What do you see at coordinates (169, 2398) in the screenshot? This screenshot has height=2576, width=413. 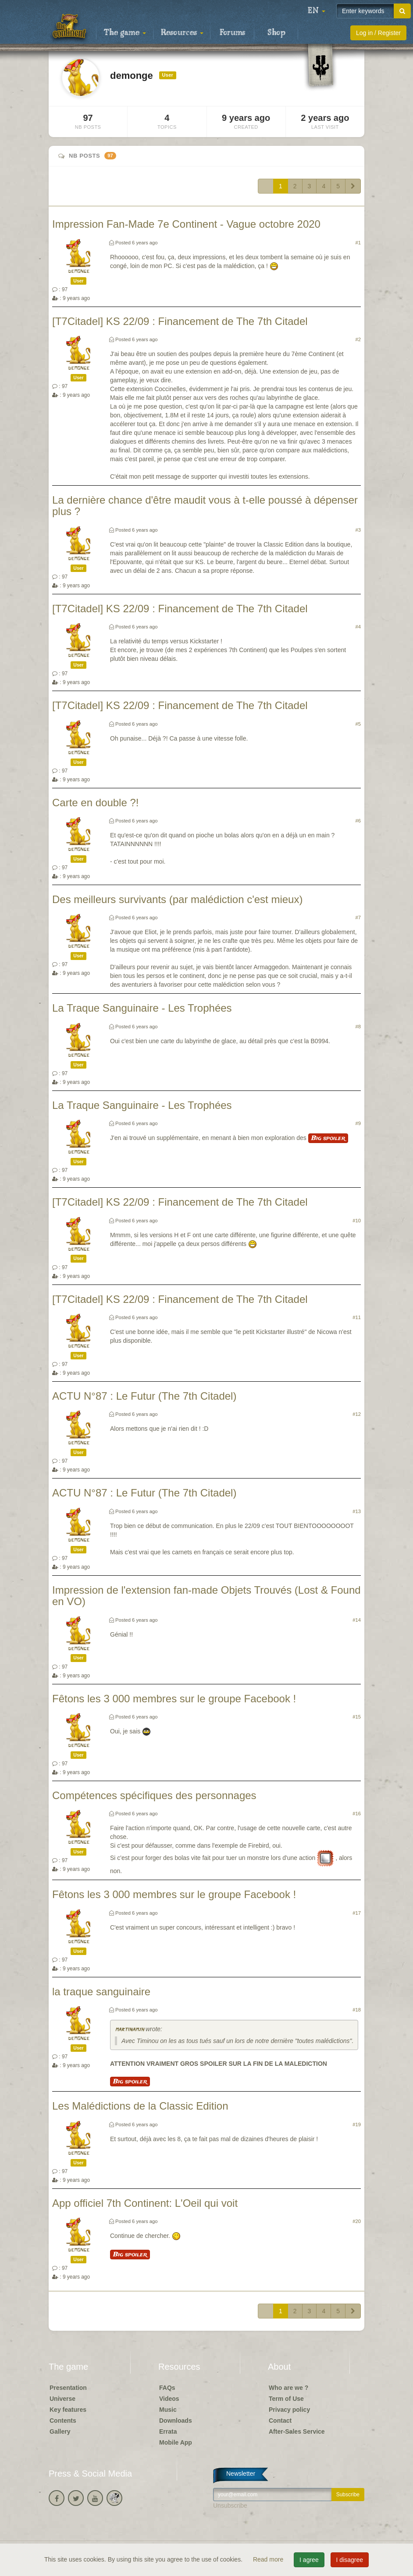 I see `Videos` at bounding box center [169, 2398].